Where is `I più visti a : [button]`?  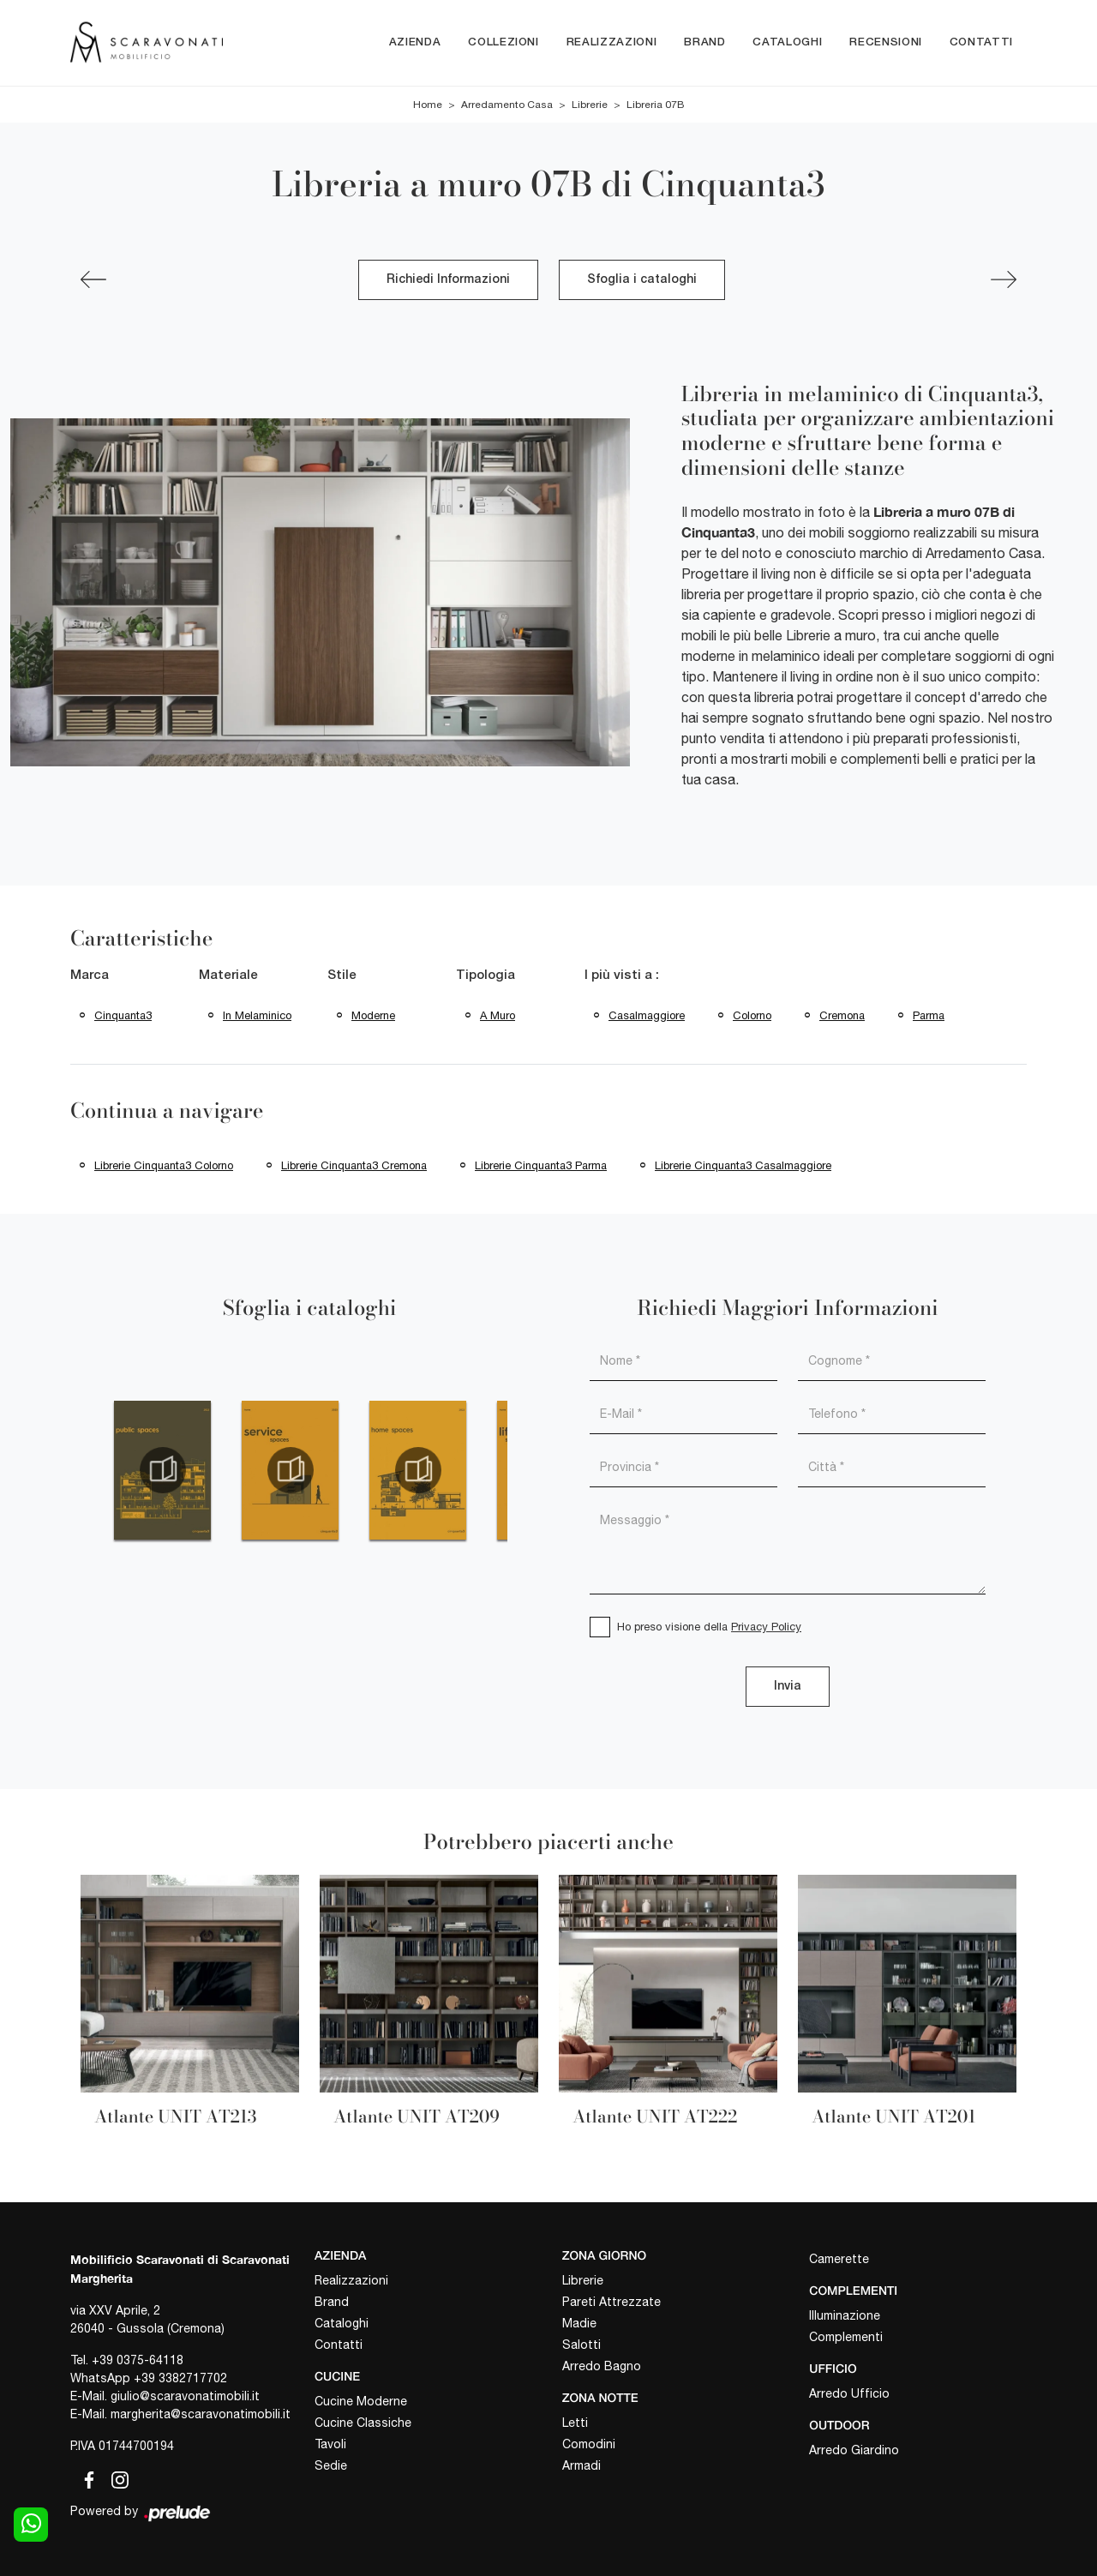 I più visti a : [button] is located at coordinates (621, 976).